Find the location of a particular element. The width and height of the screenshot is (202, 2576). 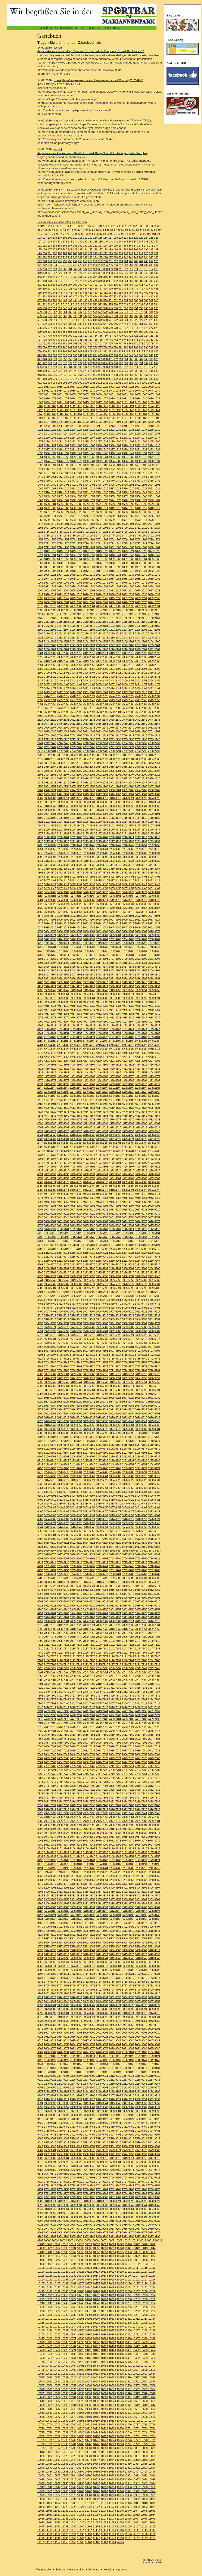

4304 is located at coordinates (73, 1064).